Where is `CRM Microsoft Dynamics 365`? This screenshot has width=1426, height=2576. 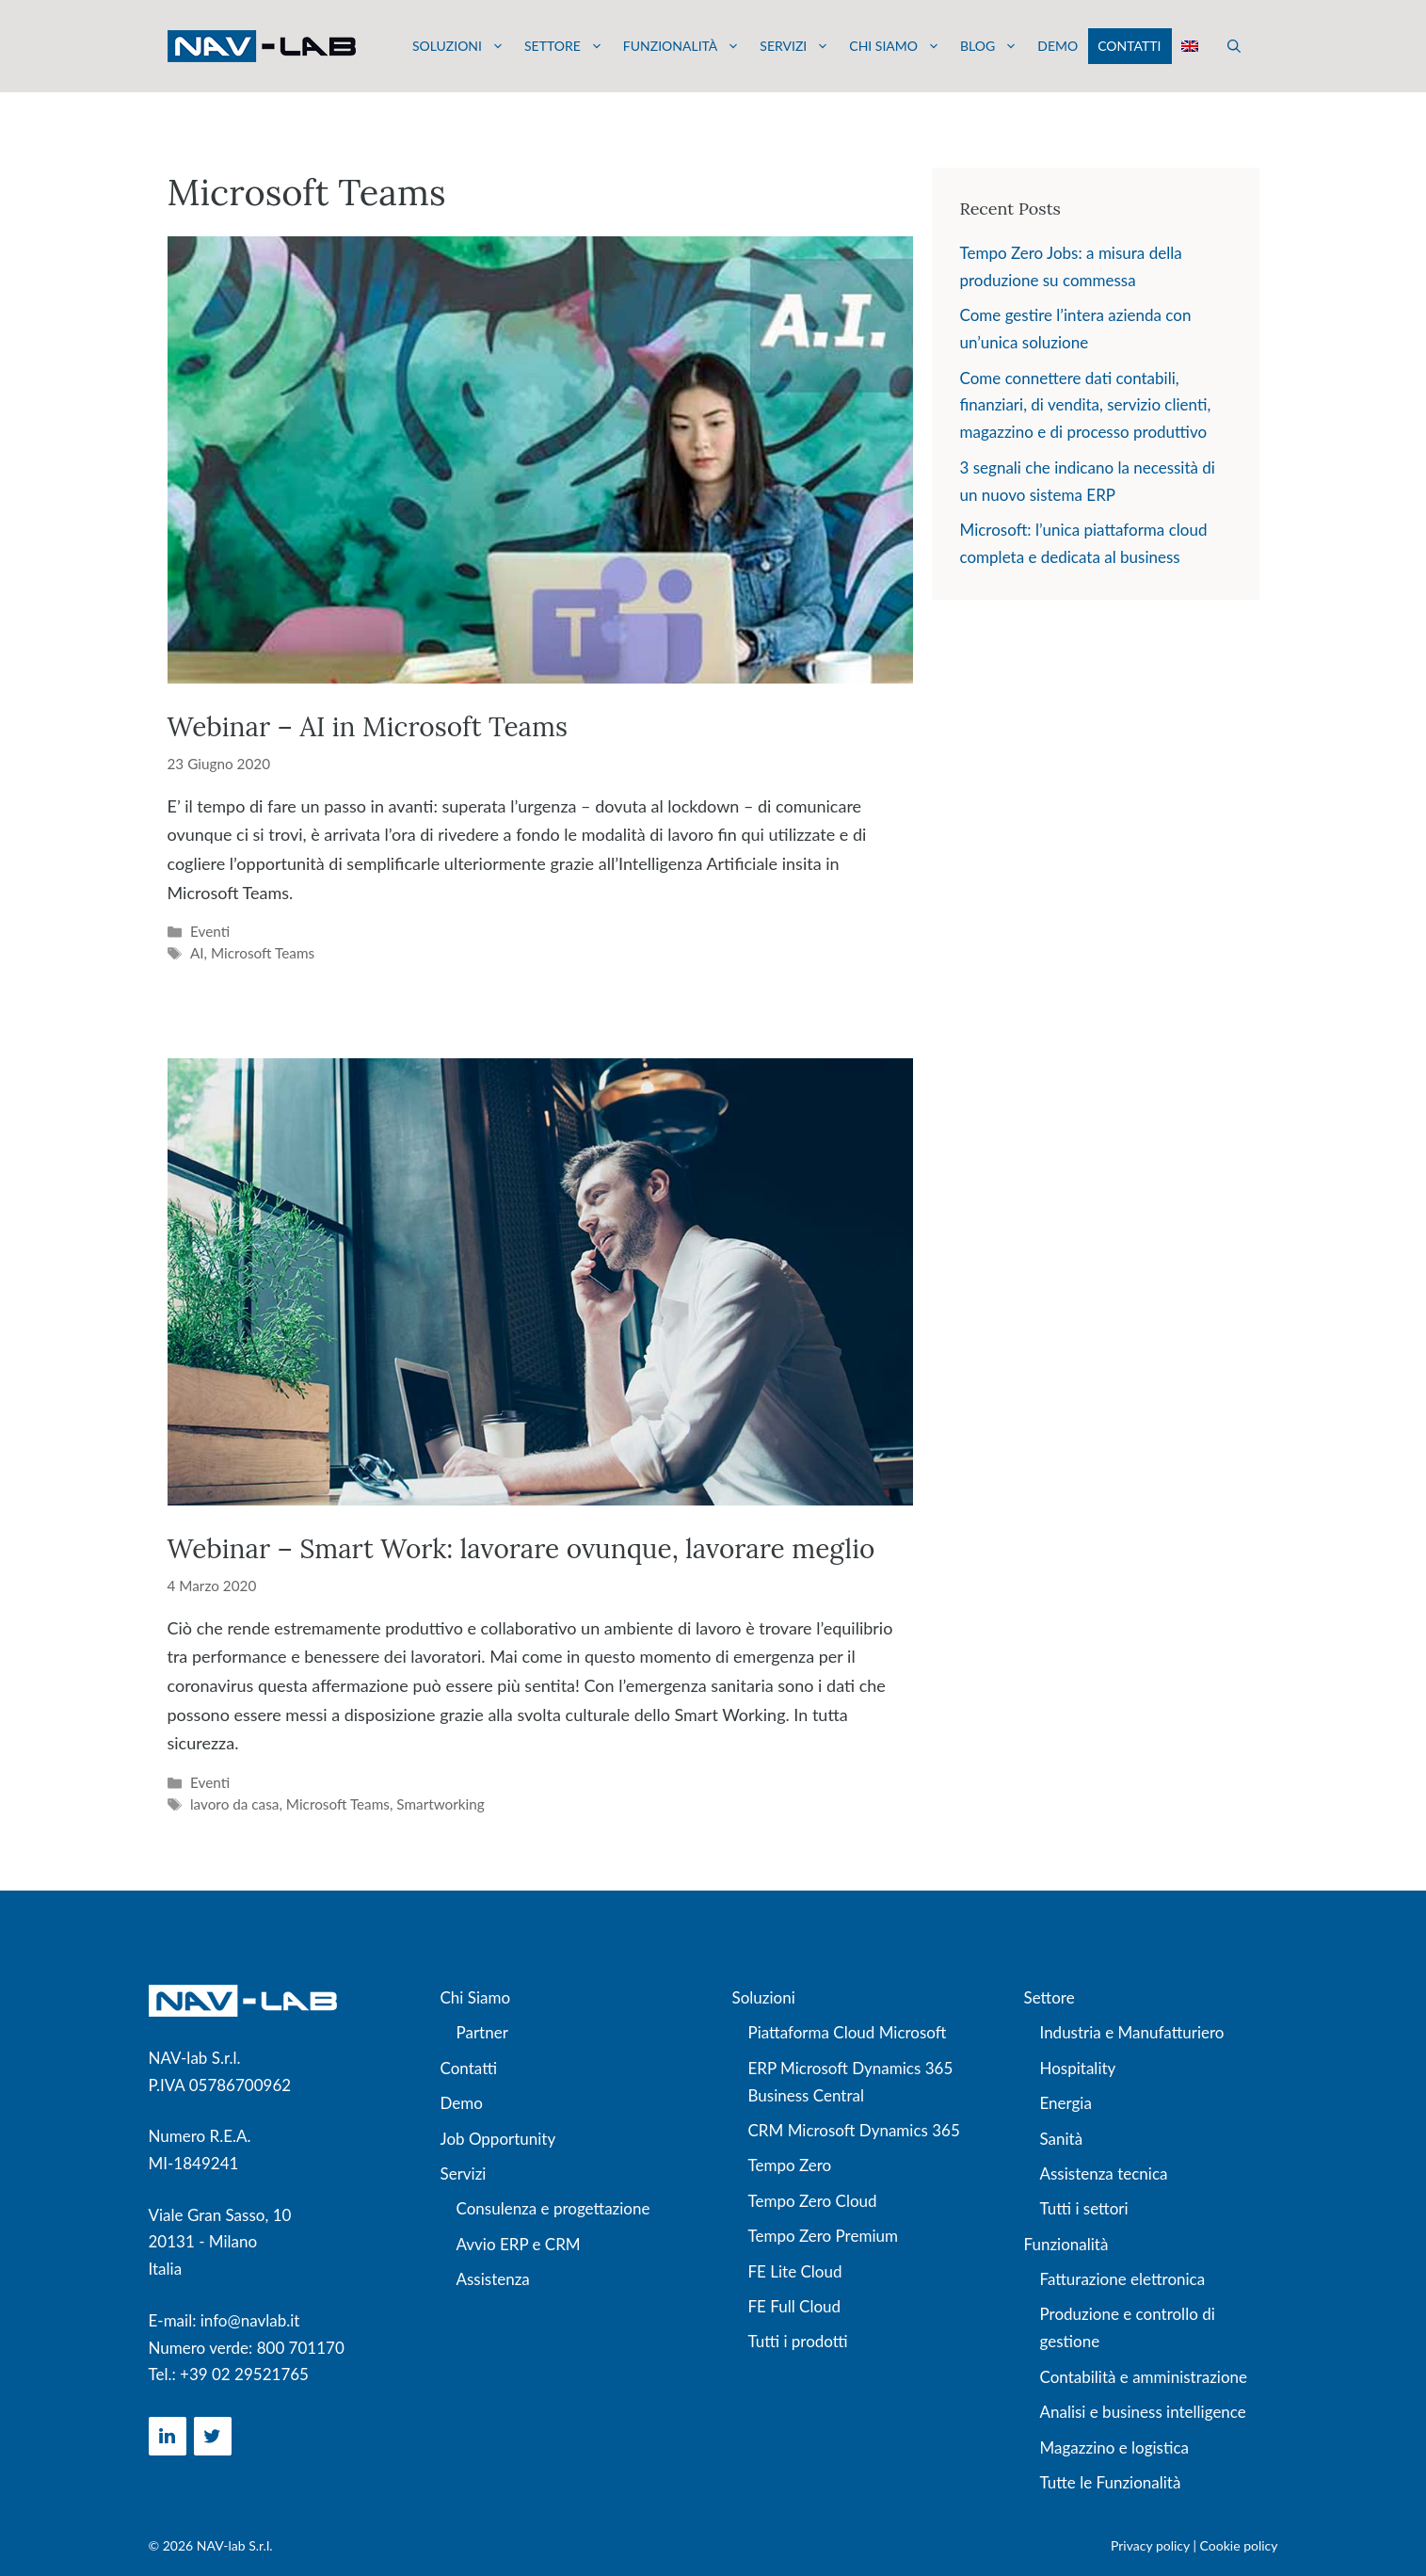
CRM Microsoft Dynamics 365 is located at coordinates (854, 2130).